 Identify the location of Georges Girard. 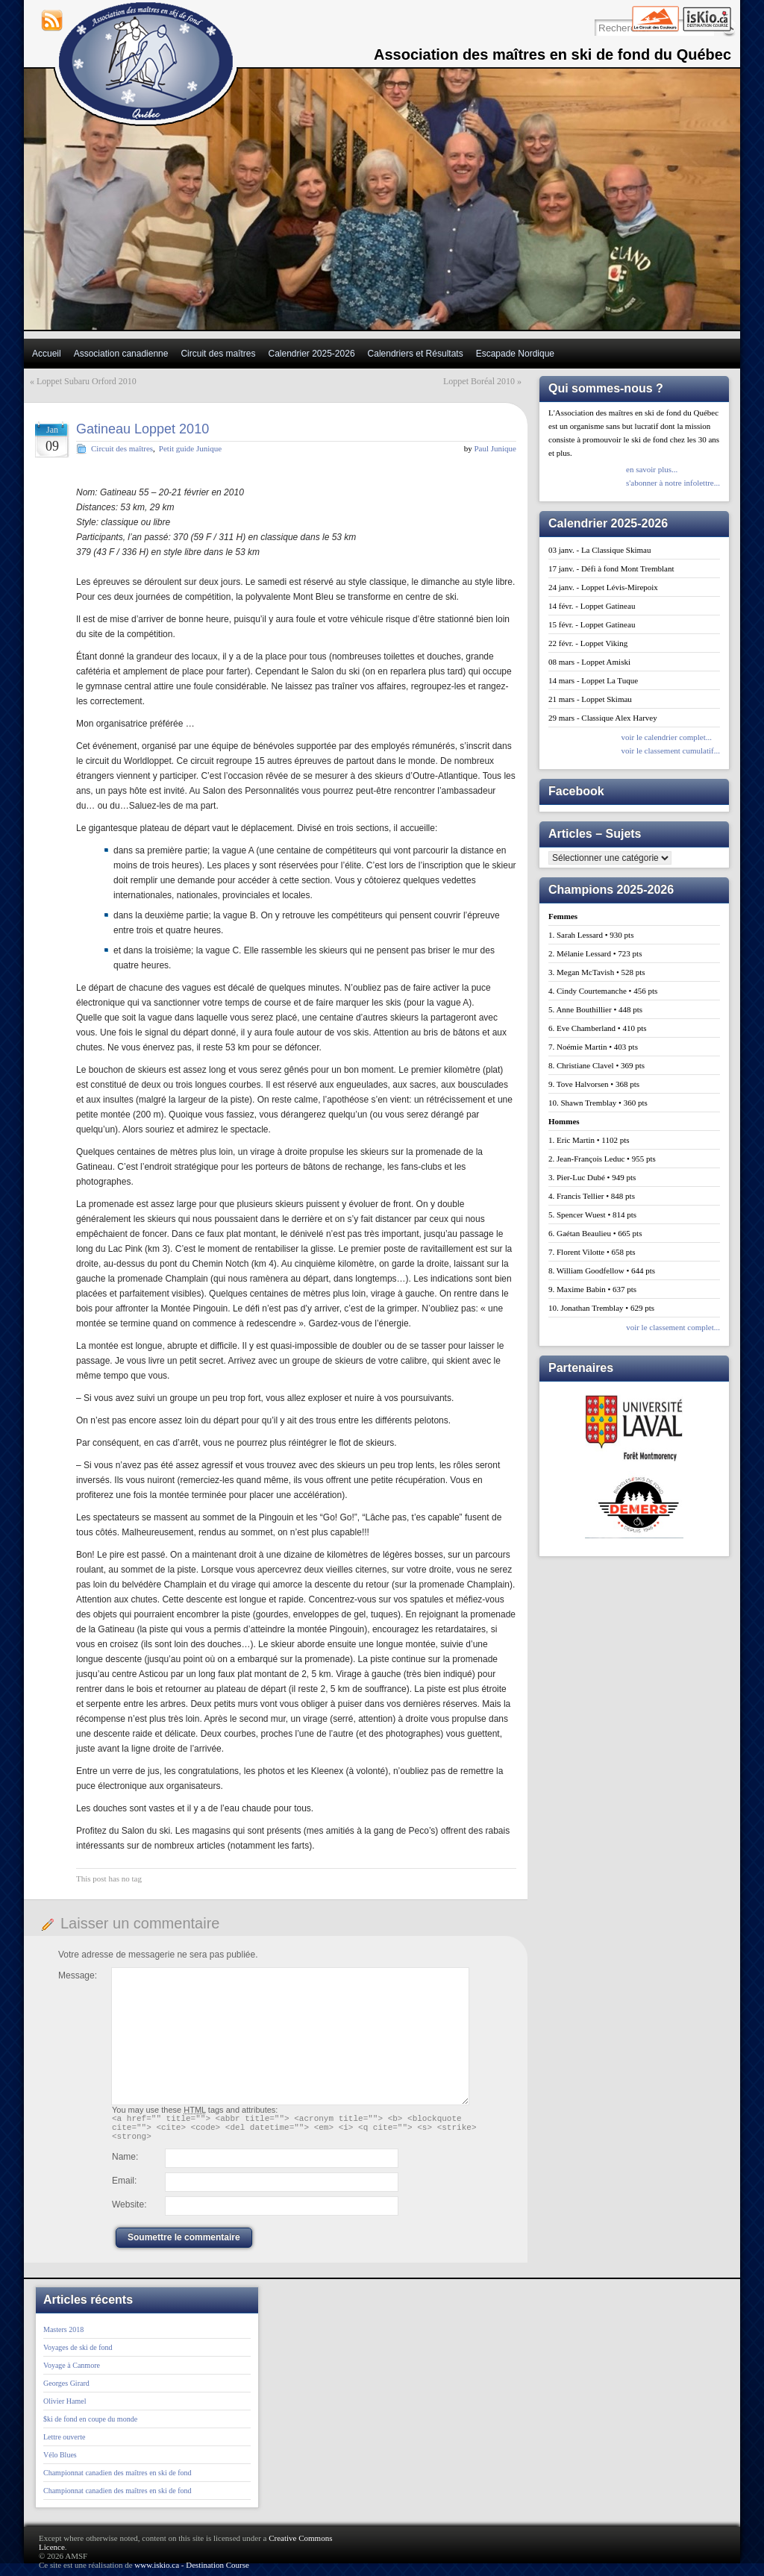
(66, 2390).